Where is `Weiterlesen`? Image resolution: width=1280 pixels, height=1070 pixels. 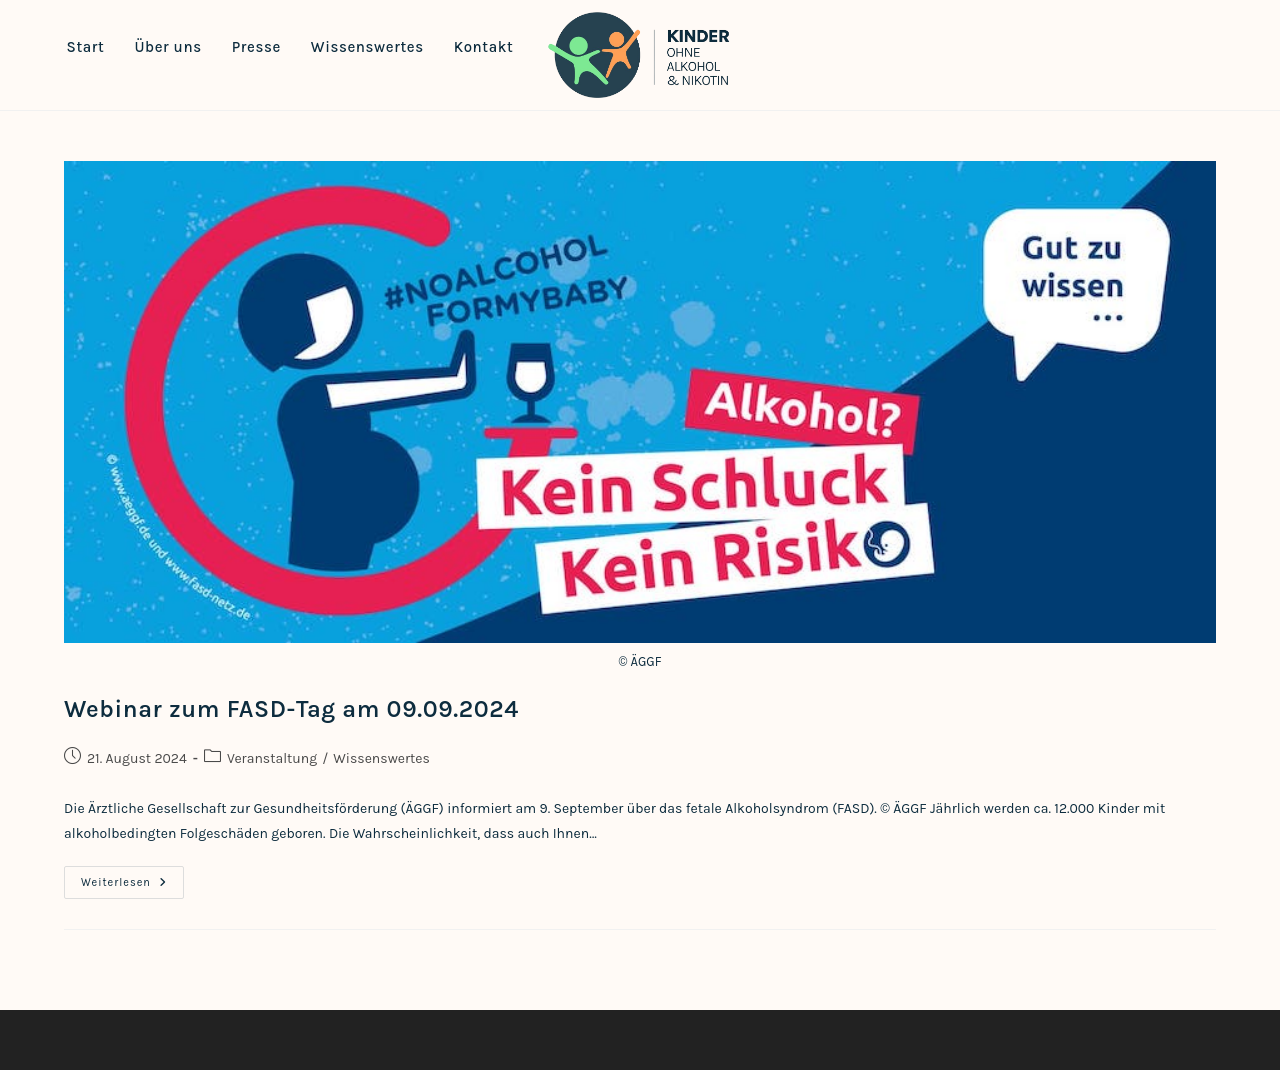 Weiterlesen is located at coordinates (132, 886).